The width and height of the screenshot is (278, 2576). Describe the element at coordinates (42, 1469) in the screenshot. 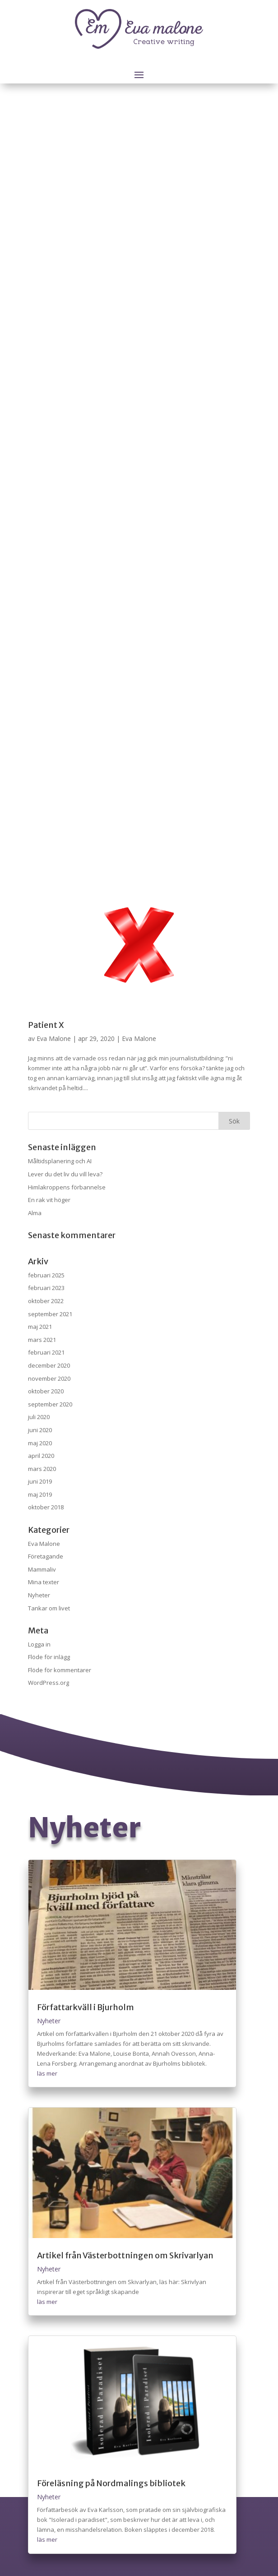

I see `mars 2020` at that location.